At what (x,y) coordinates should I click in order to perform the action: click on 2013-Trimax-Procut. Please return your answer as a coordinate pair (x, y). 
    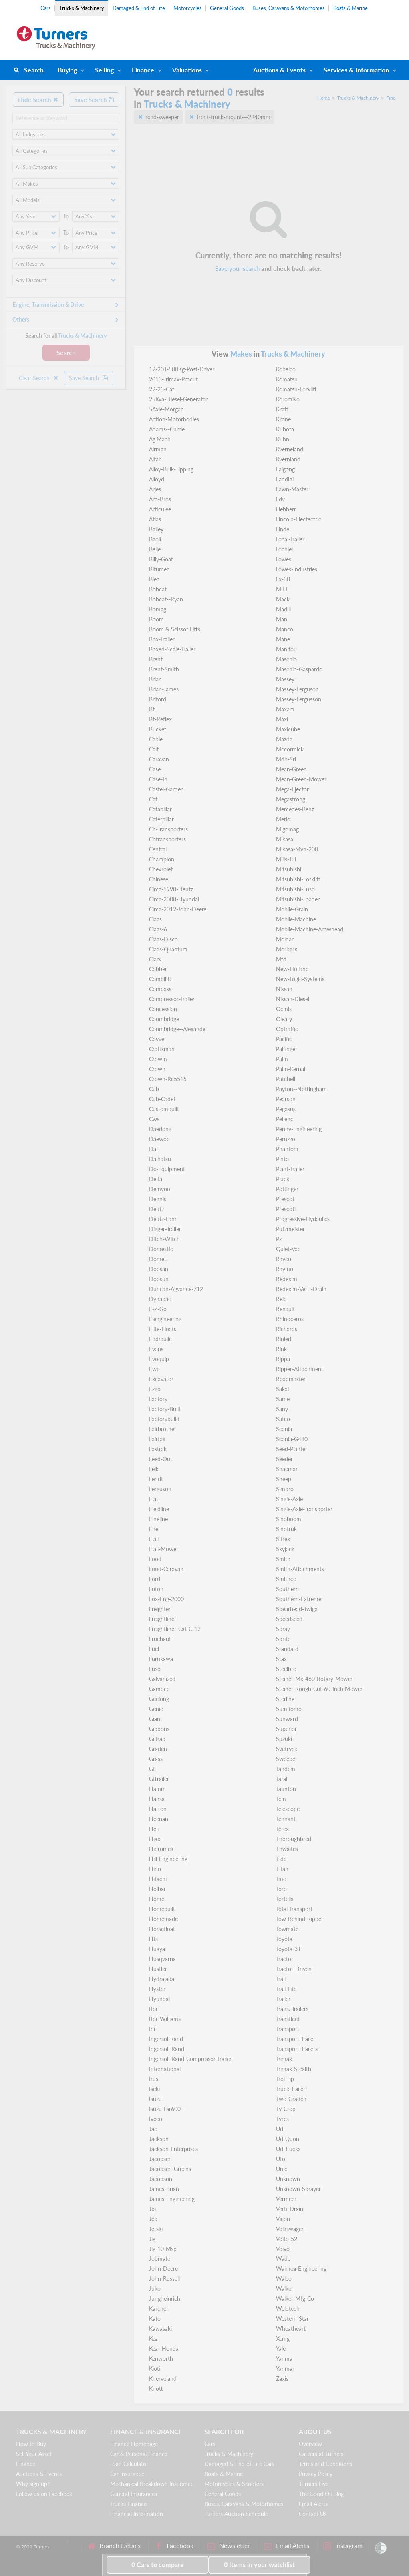
    Looking at the image, I should click on (173, 379).